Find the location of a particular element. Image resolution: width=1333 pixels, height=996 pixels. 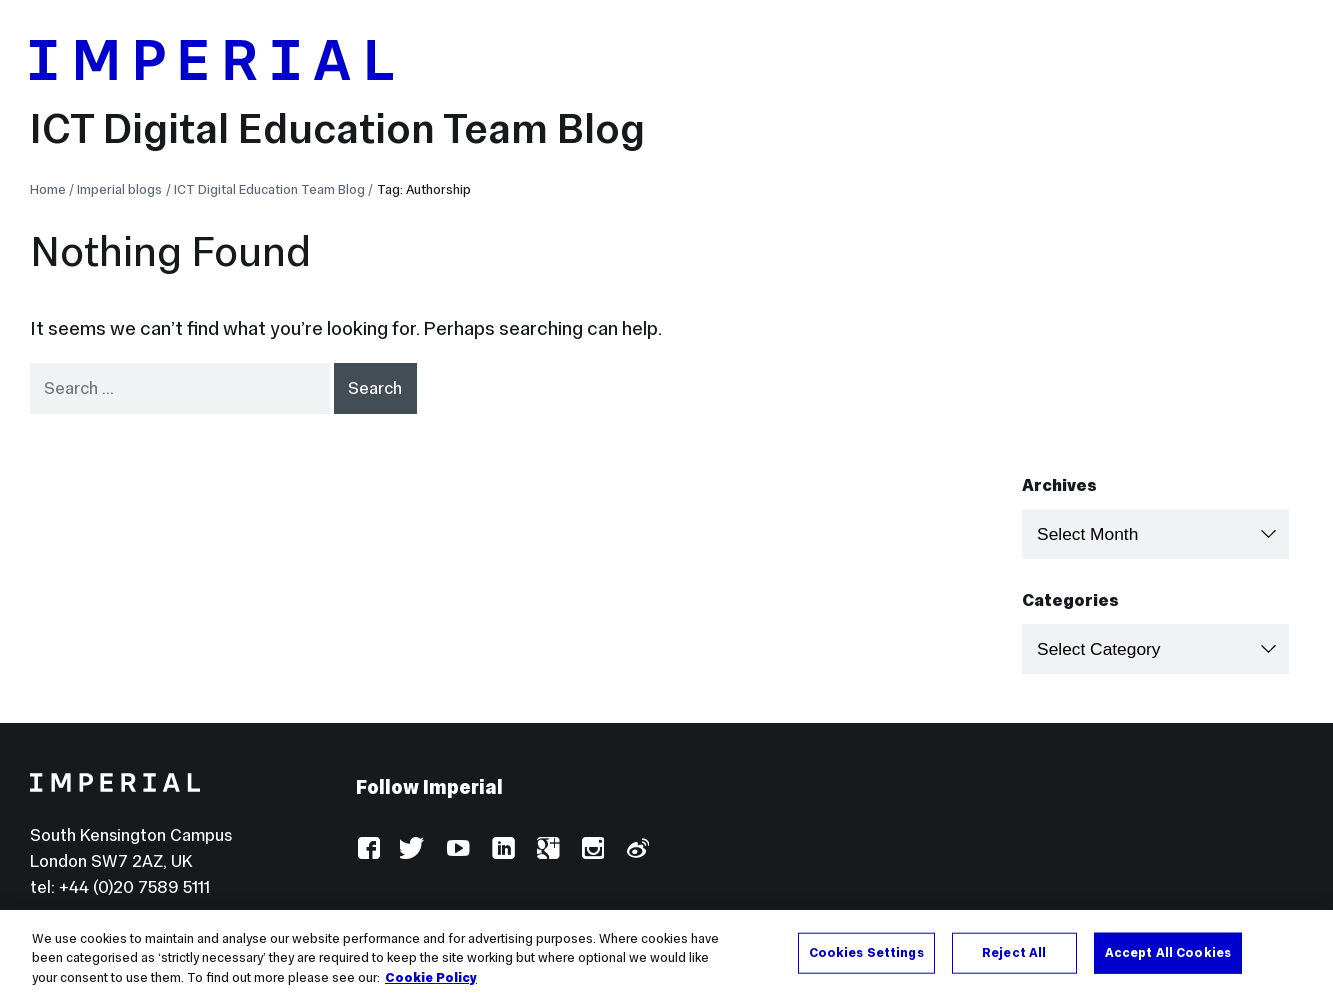

Home is located at coordinates (48, 189).